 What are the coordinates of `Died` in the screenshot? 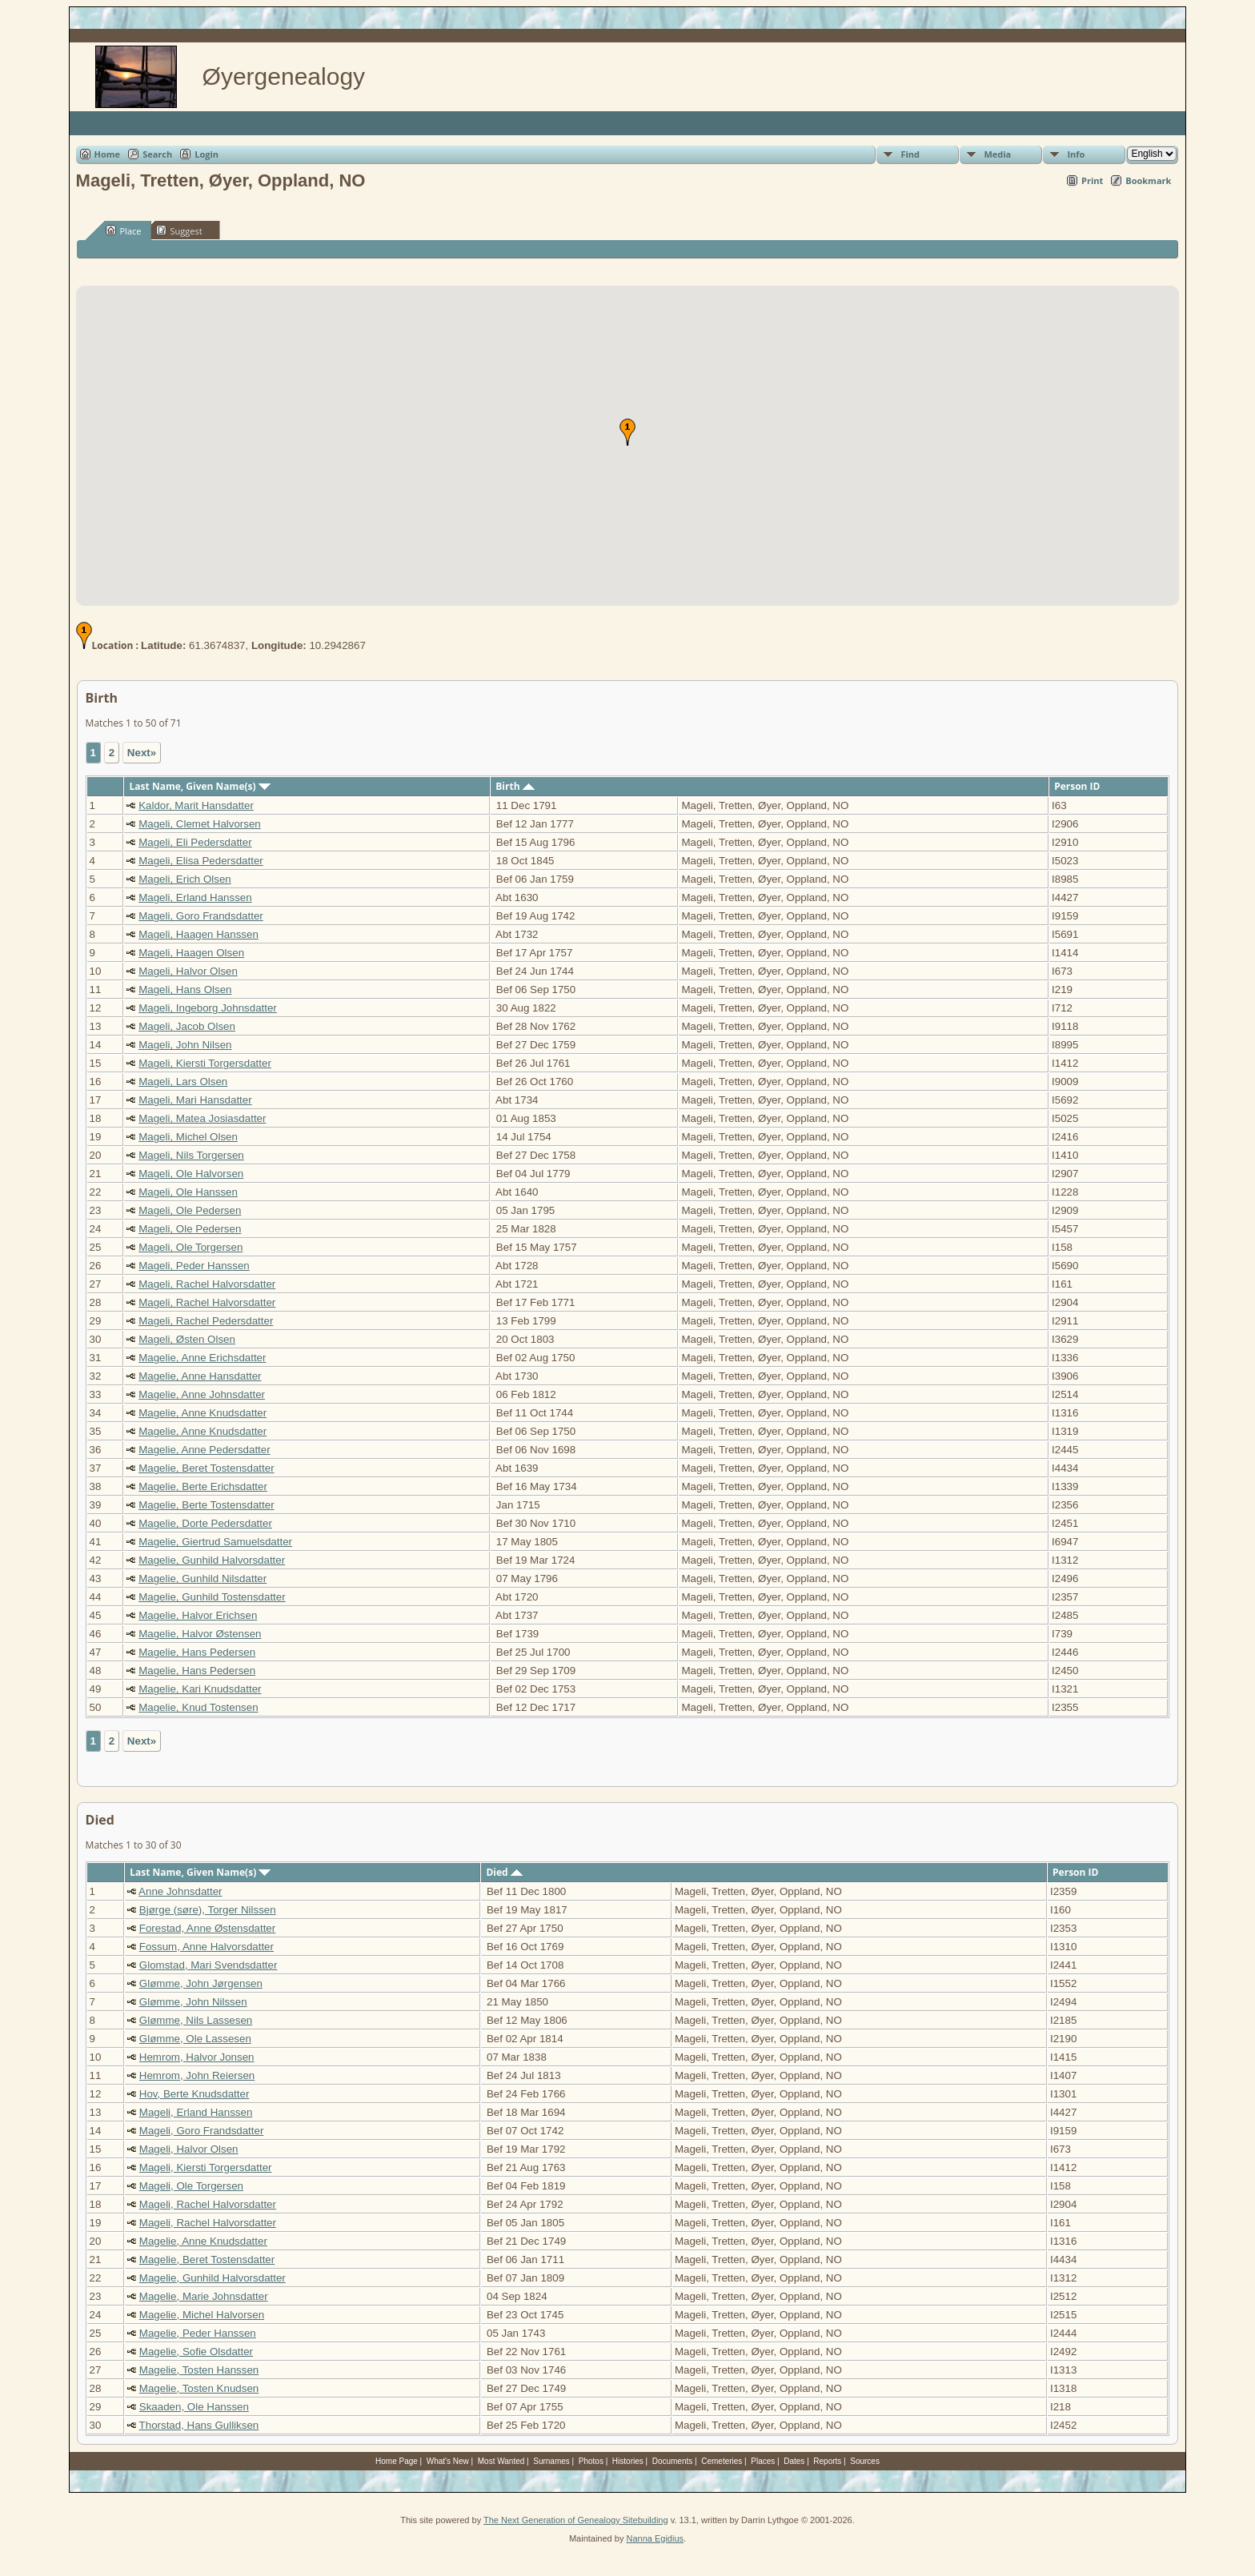 It's located at (504, 1872).